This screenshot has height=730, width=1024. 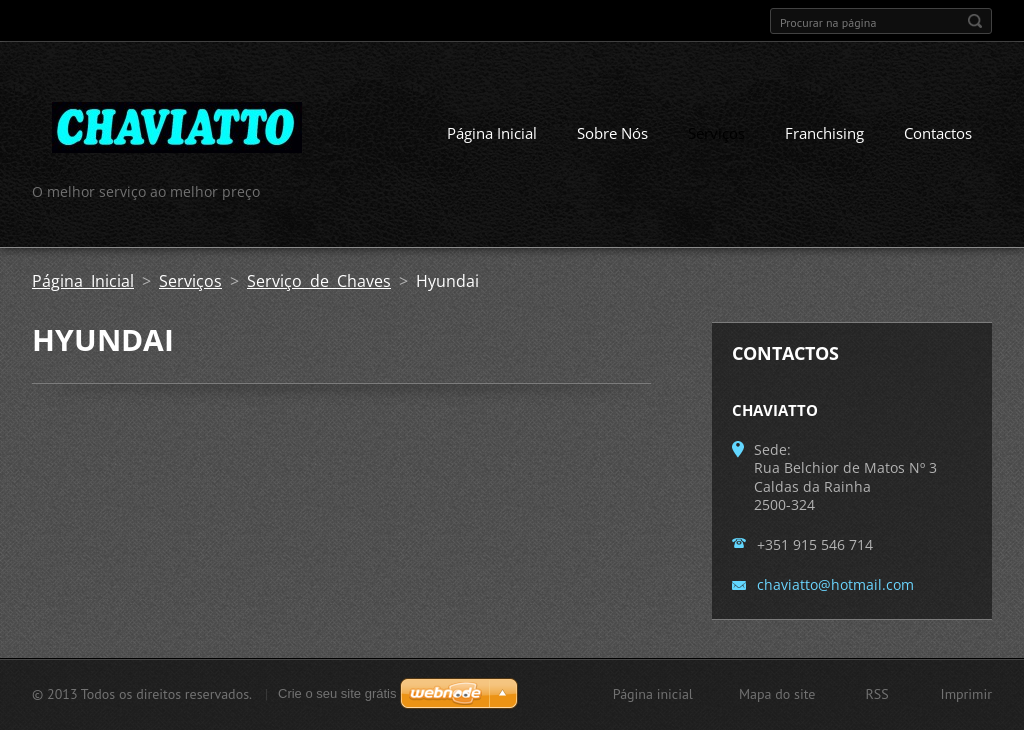 I want to click on Página inicial, so click(x=653, y=694).